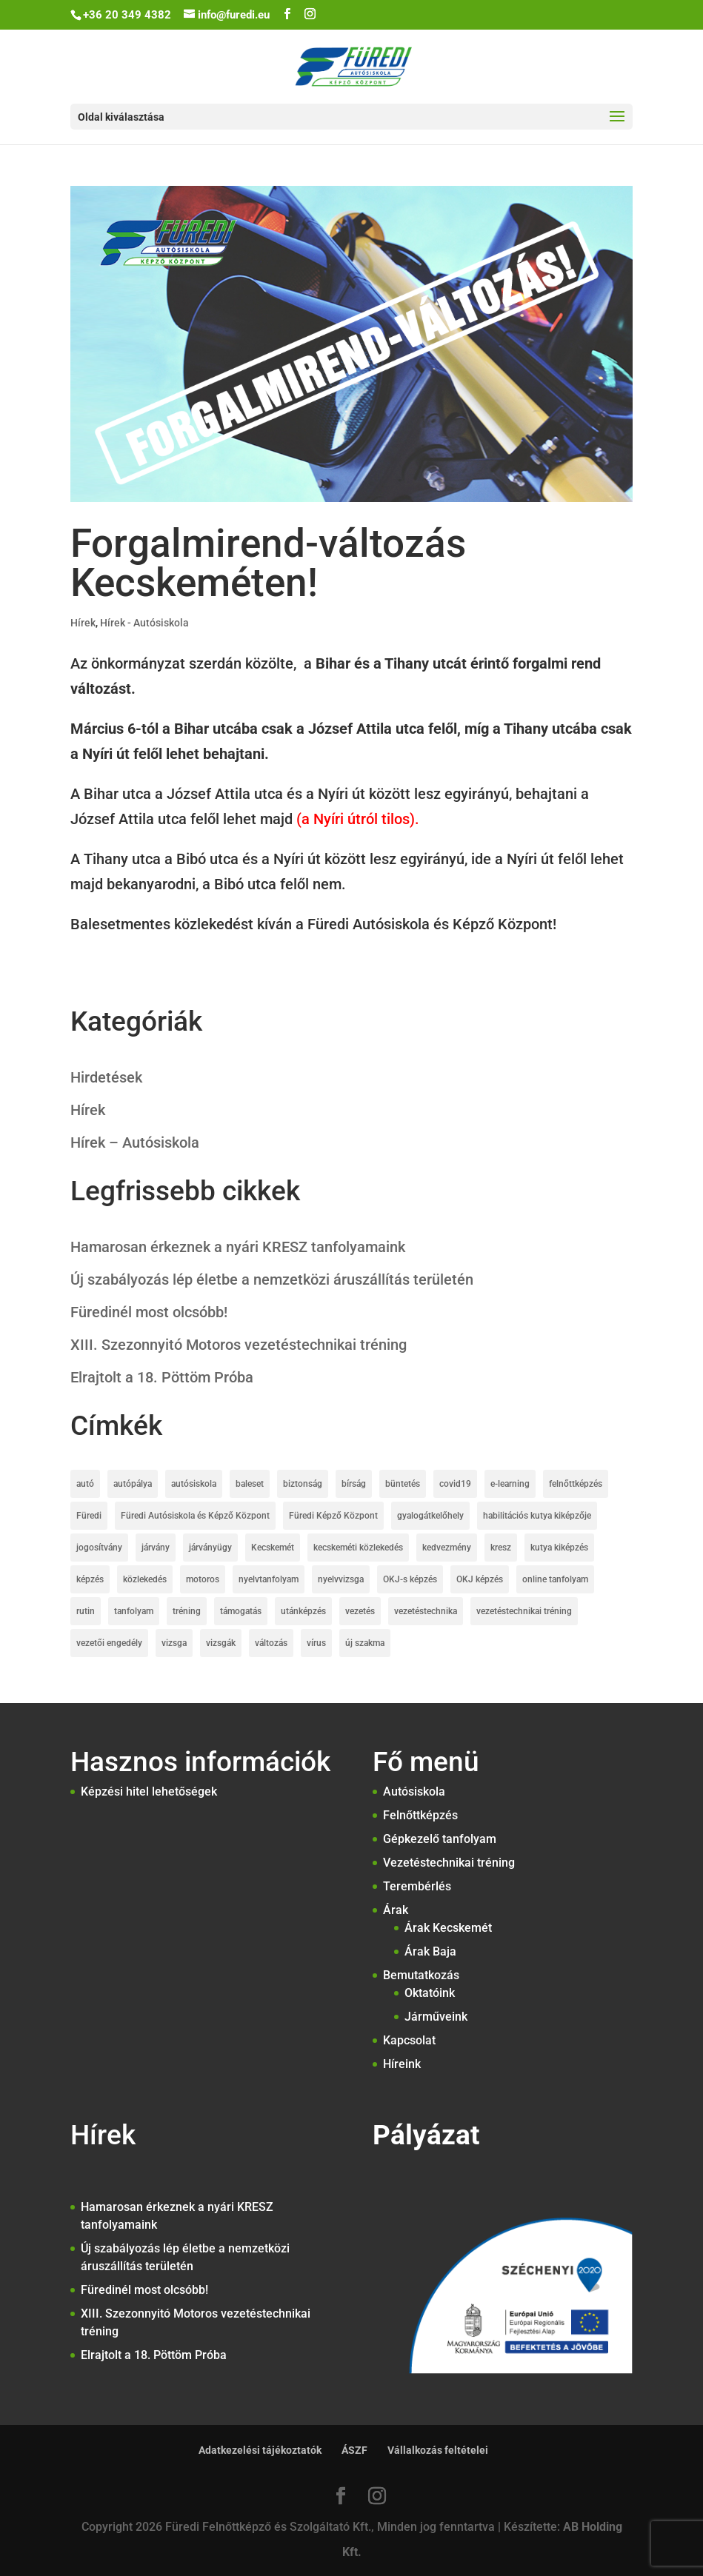 Image resolution: width=703 pixels, height=2576 pixels. Describe the element at coordinates (417, 1886) in the screenshot. I see `Terembérlés` at that location.